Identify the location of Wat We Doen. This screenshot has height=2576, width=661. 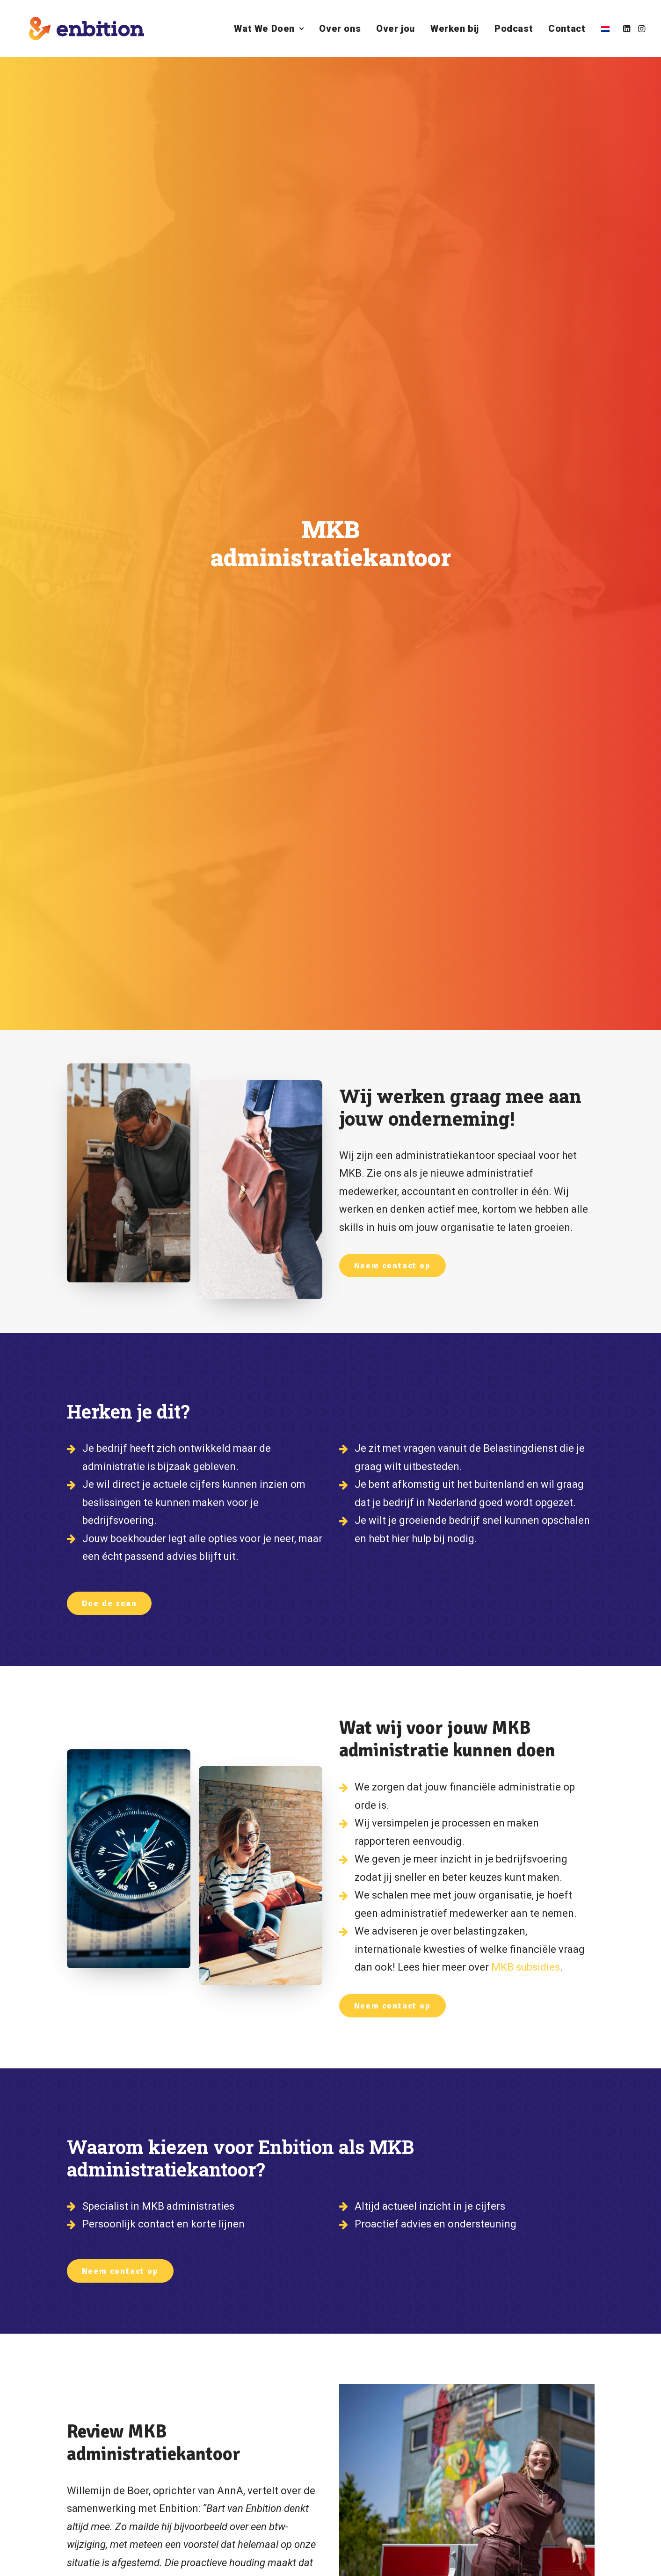
(269, 28).